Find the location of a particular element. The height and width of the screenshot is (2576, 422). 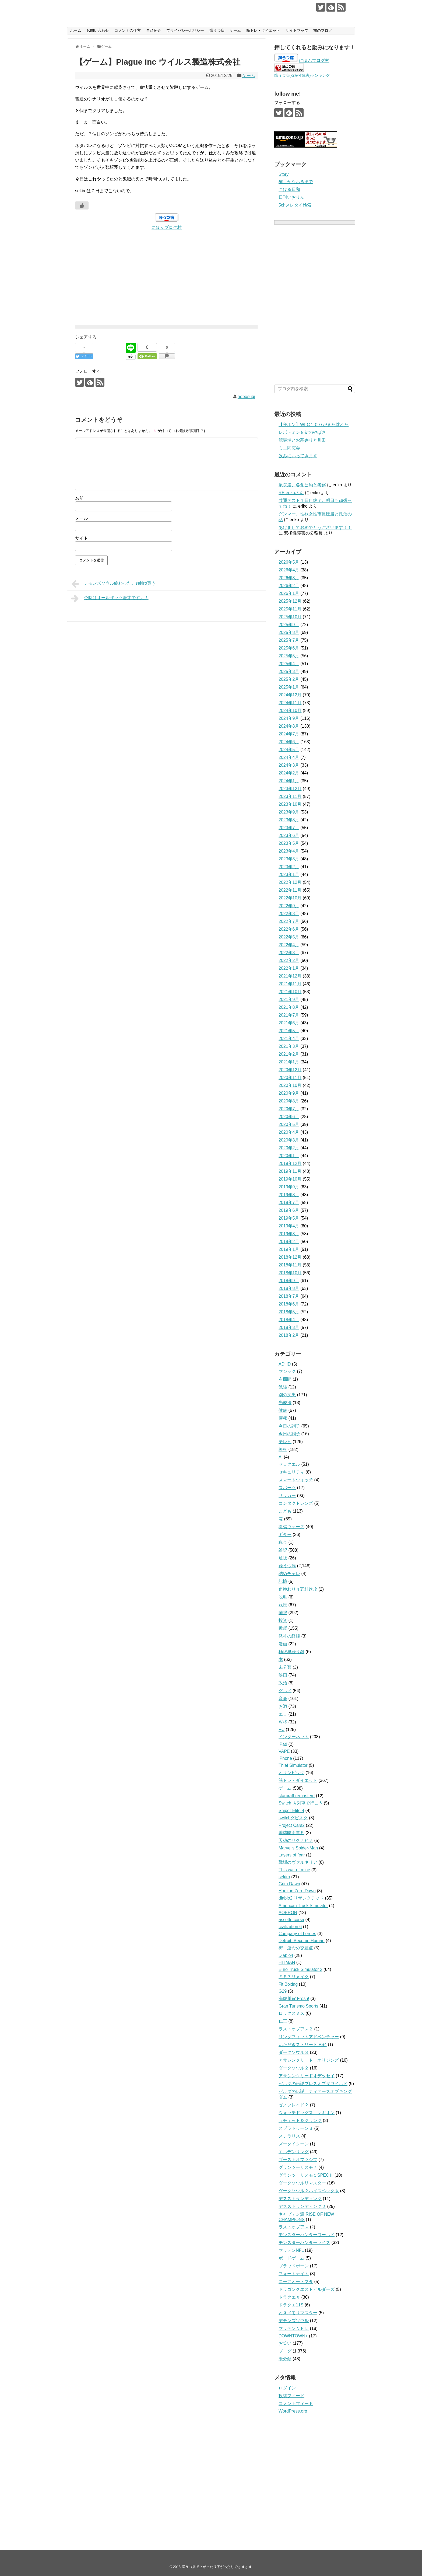

2025年1月 is located at coordinates (289, 687).